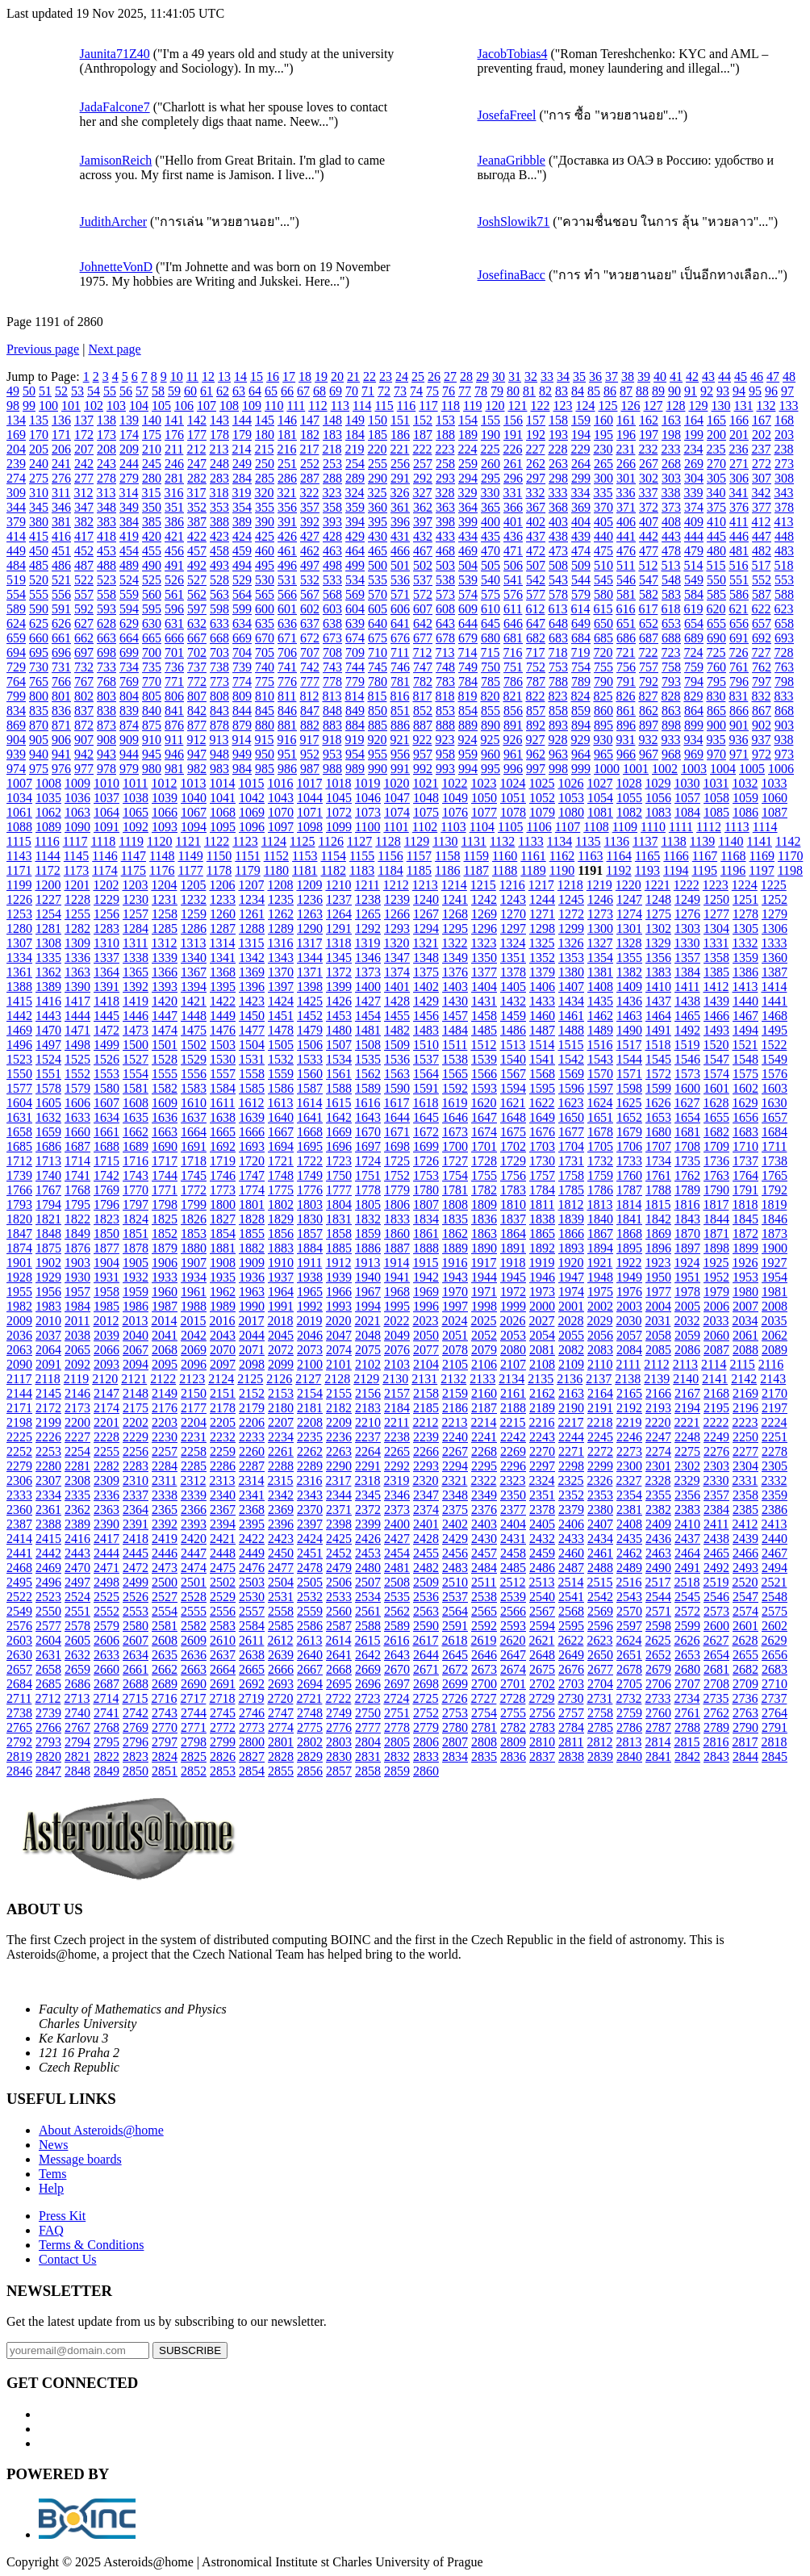 The width and height of the screenshot is (810, 2576). Describe the element at coordinates (48, 1262) in the screenshot. I see `1902` at that location.